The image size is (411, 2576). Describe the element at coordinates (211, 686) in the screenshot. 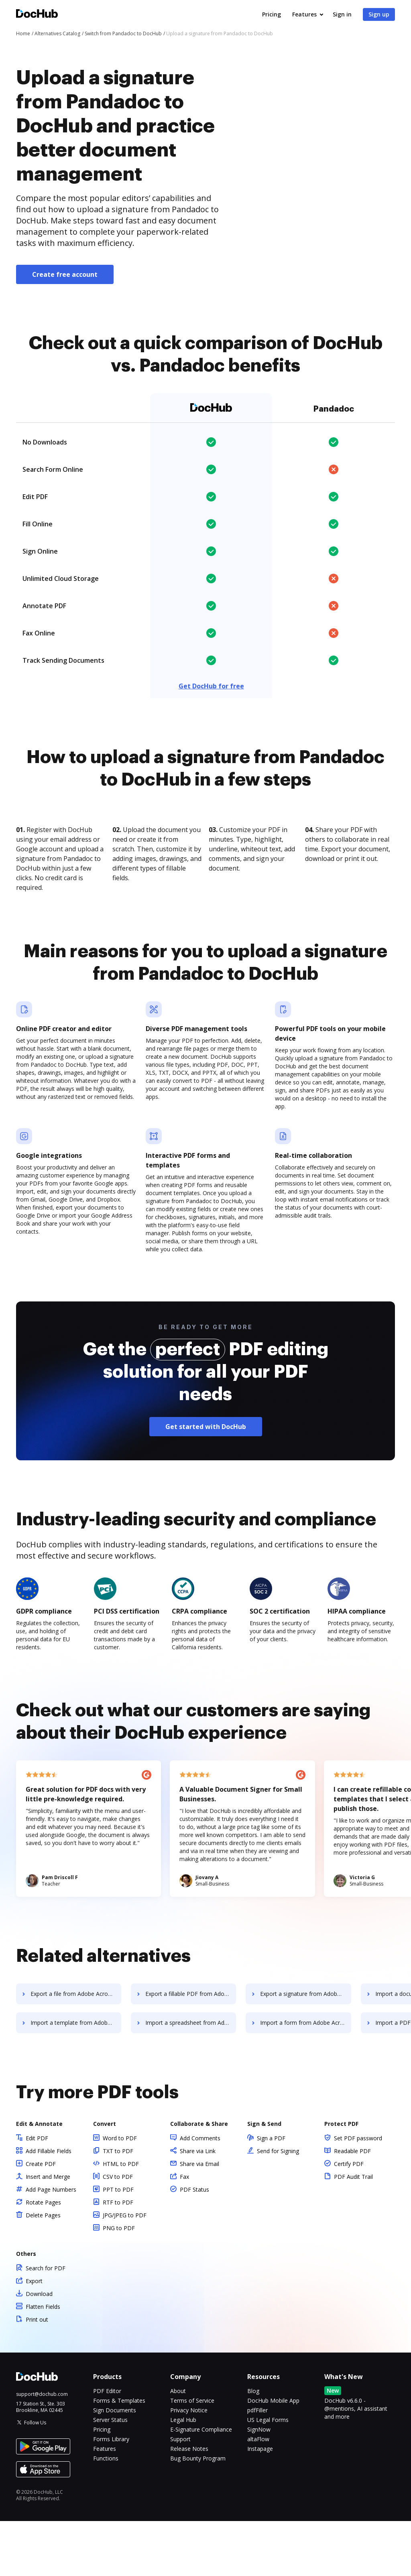

I see `Get DocHub for free` at that location.